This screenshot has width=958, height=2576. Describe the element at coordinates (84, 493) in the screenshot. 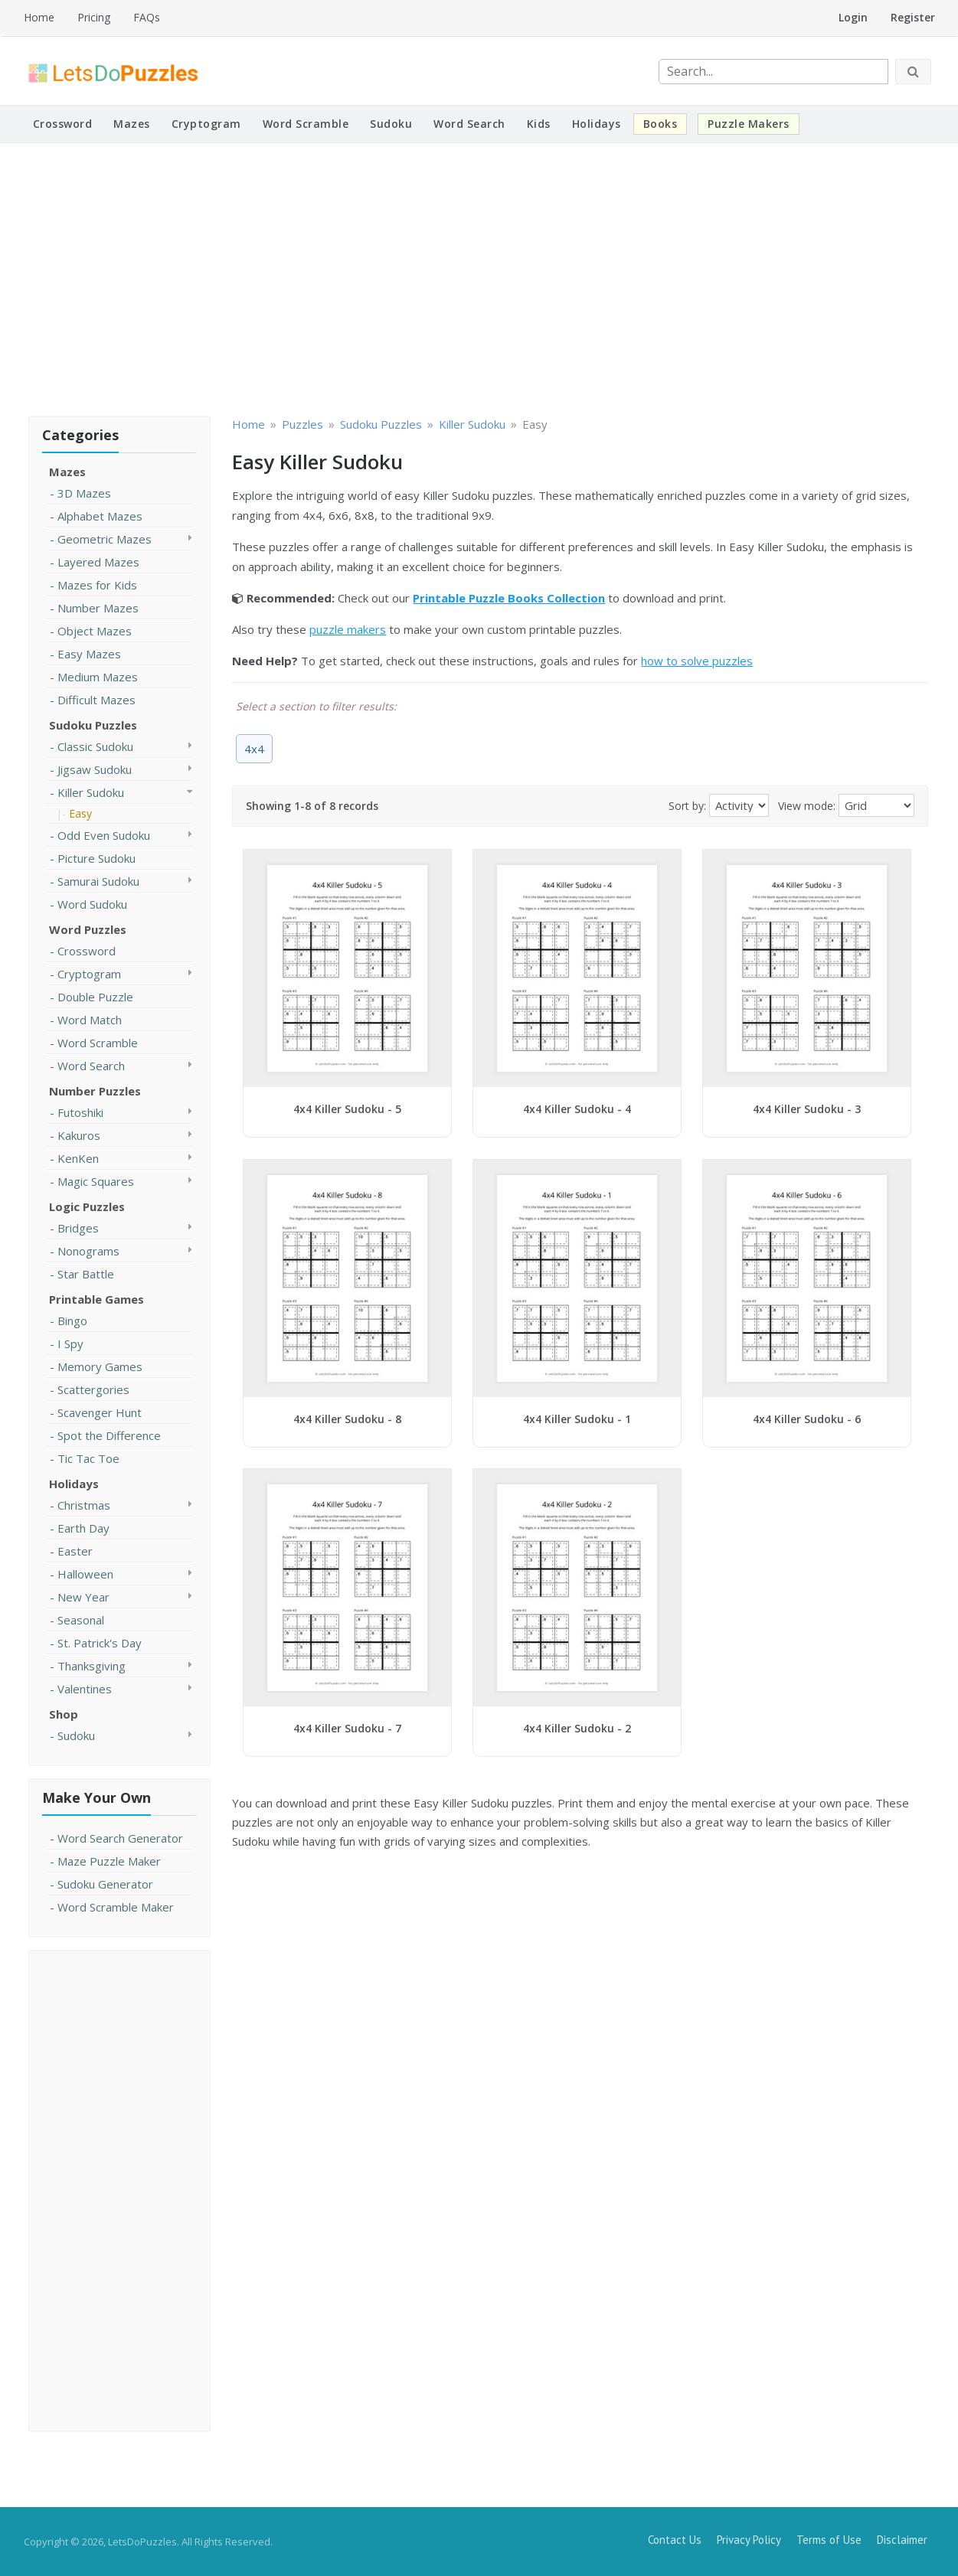

I see `3D Mazes` at that location.